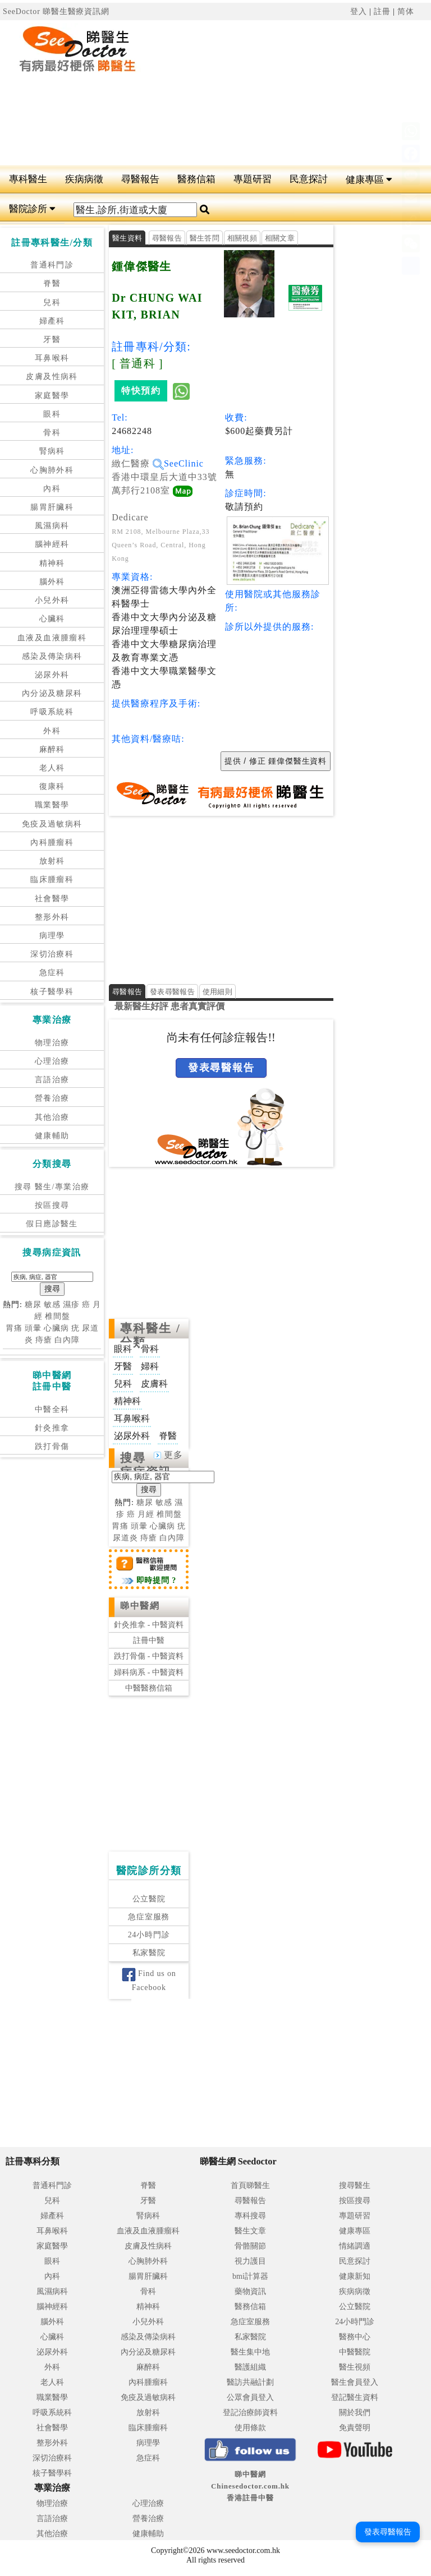  What do you see at coordinates (14, 1328) in the screenshot?
I see `胃痛` at bounding box center [14, 1328].